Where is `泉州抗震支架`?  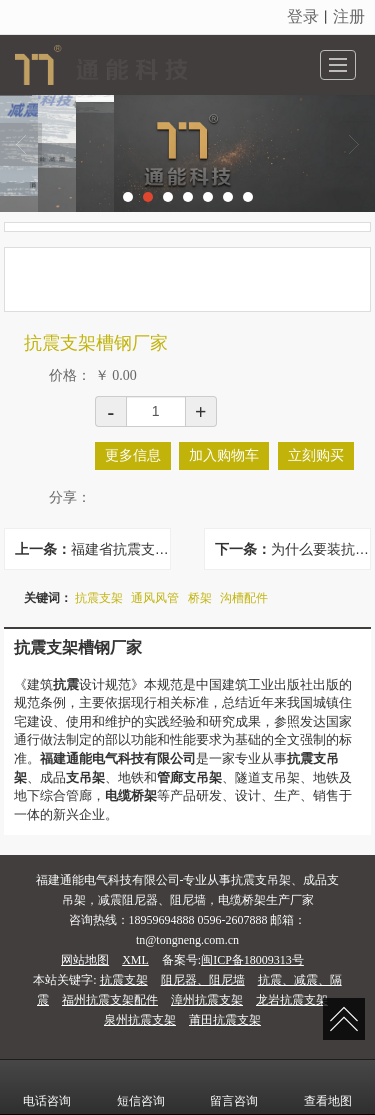 泉州抗震支架 is located at coordinates (140, 1020).